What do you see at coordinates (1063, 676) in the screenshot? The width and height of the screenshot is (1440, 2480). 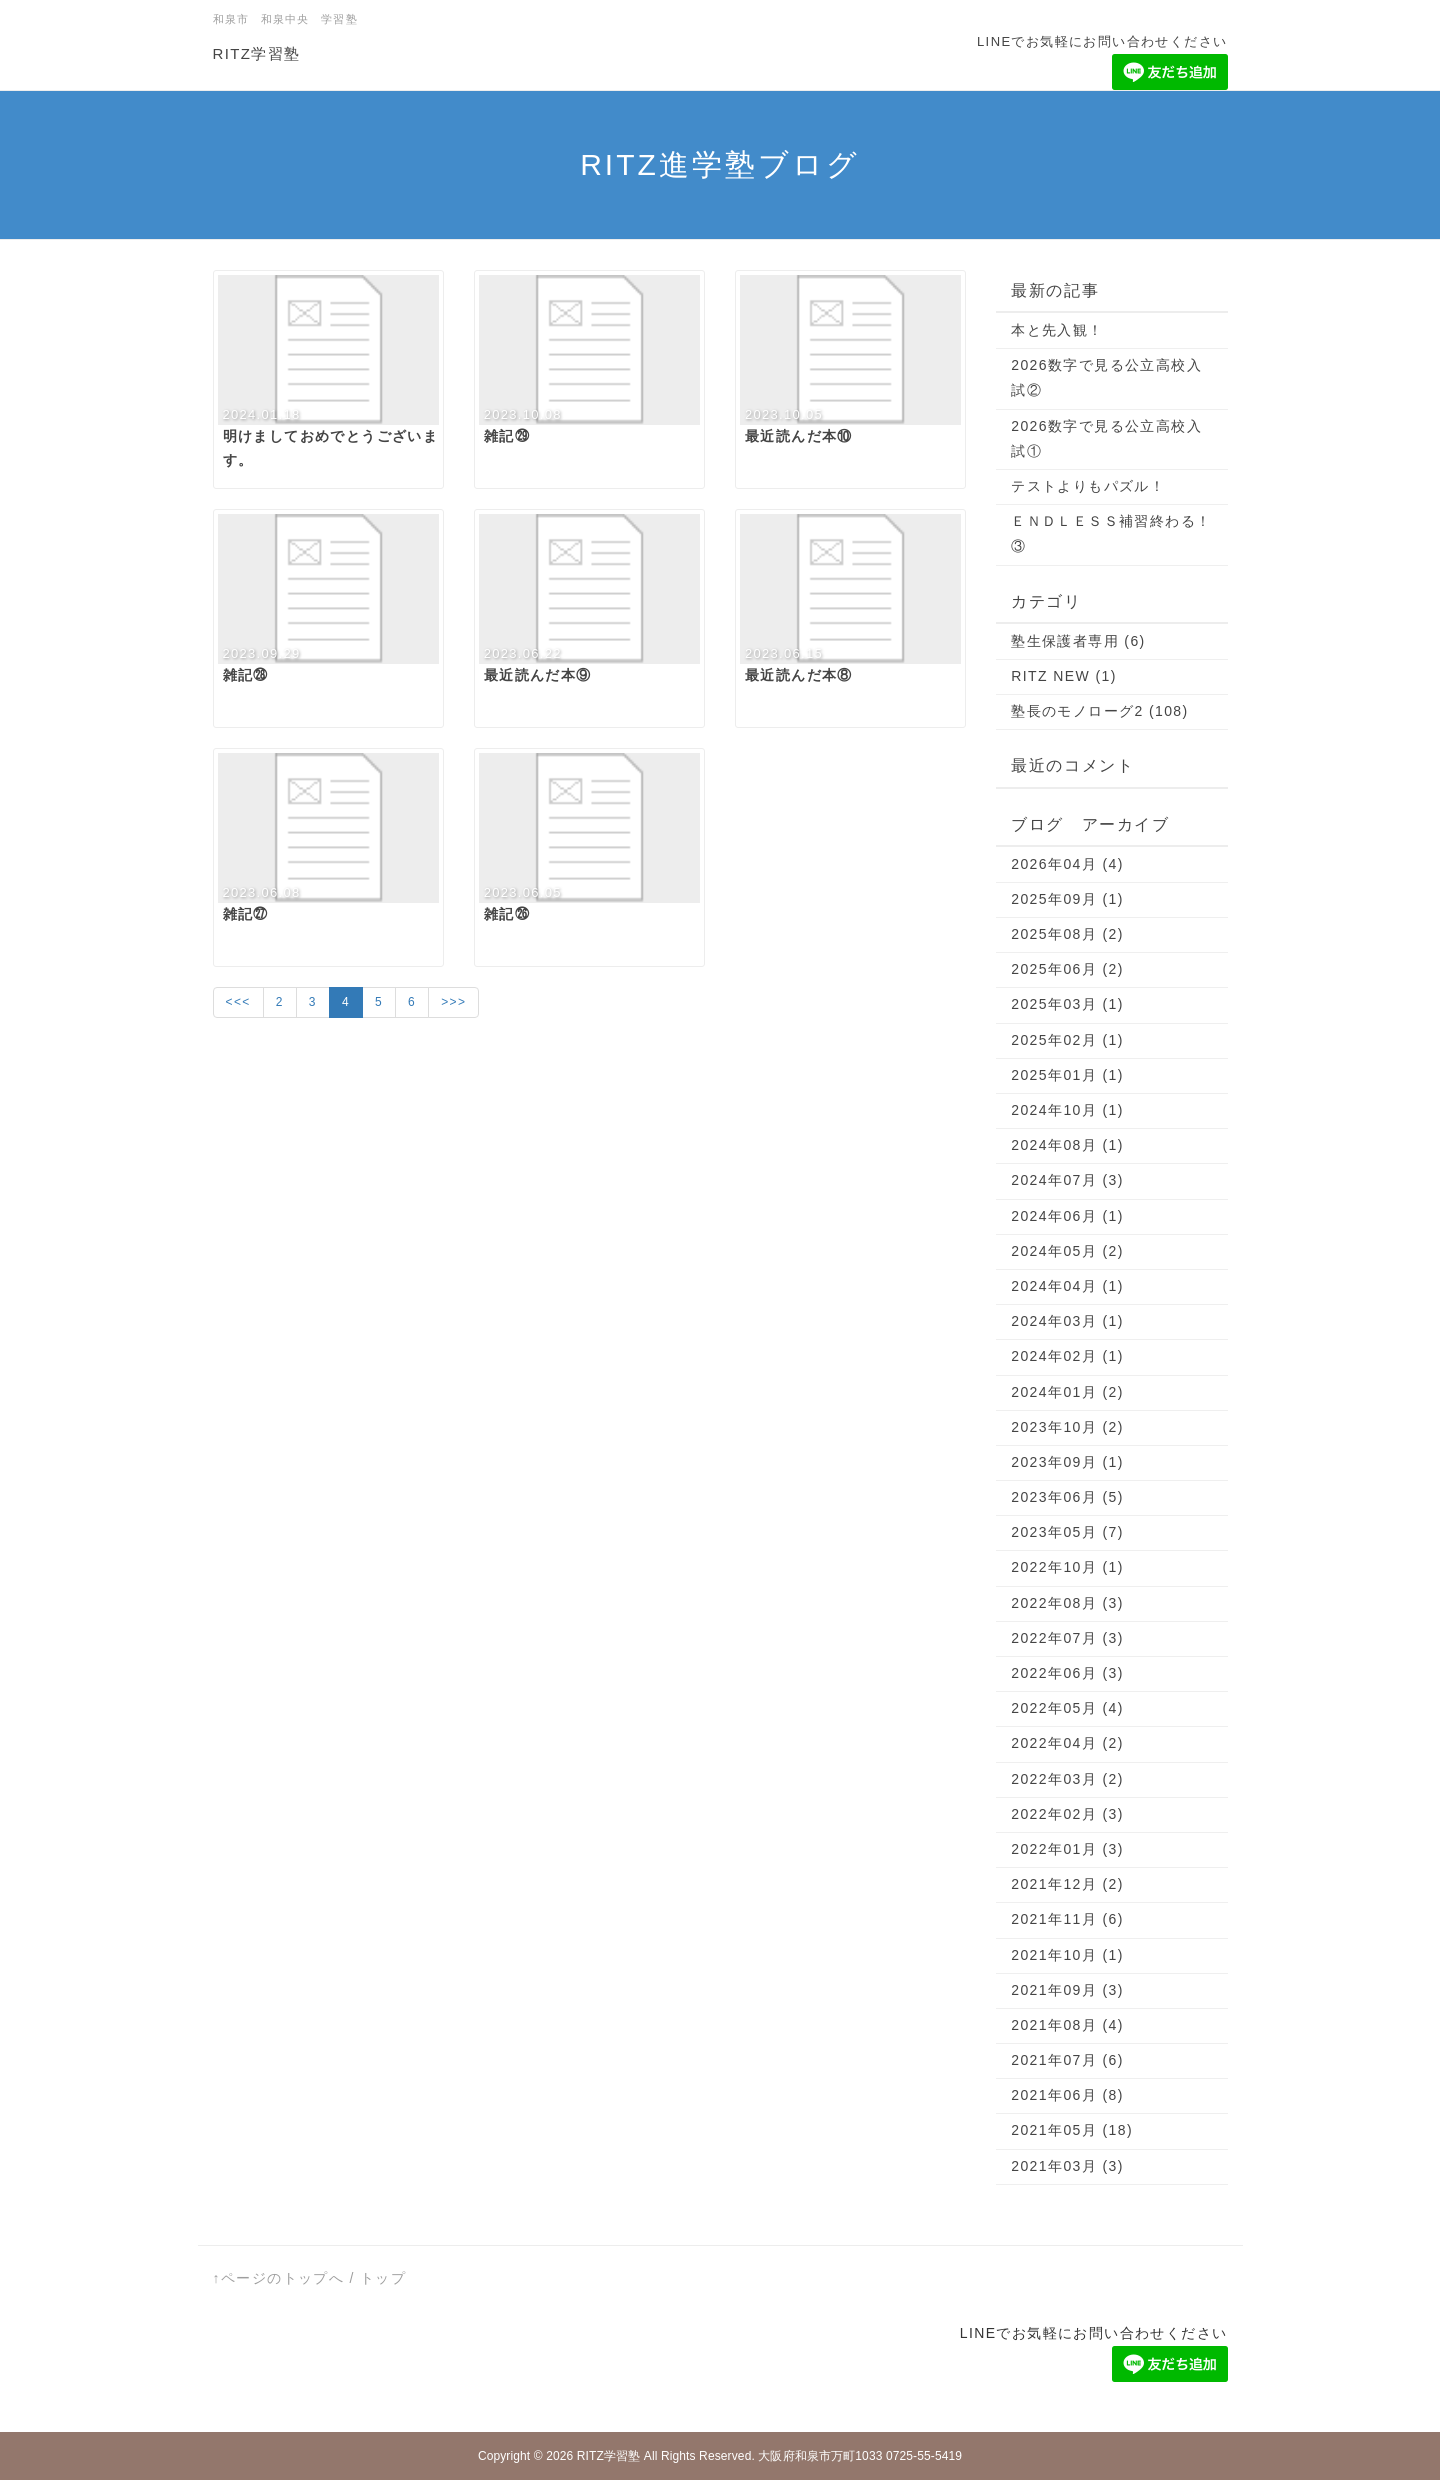 I see `RITZ NEW (1)` at bounding box center [1063, 676].